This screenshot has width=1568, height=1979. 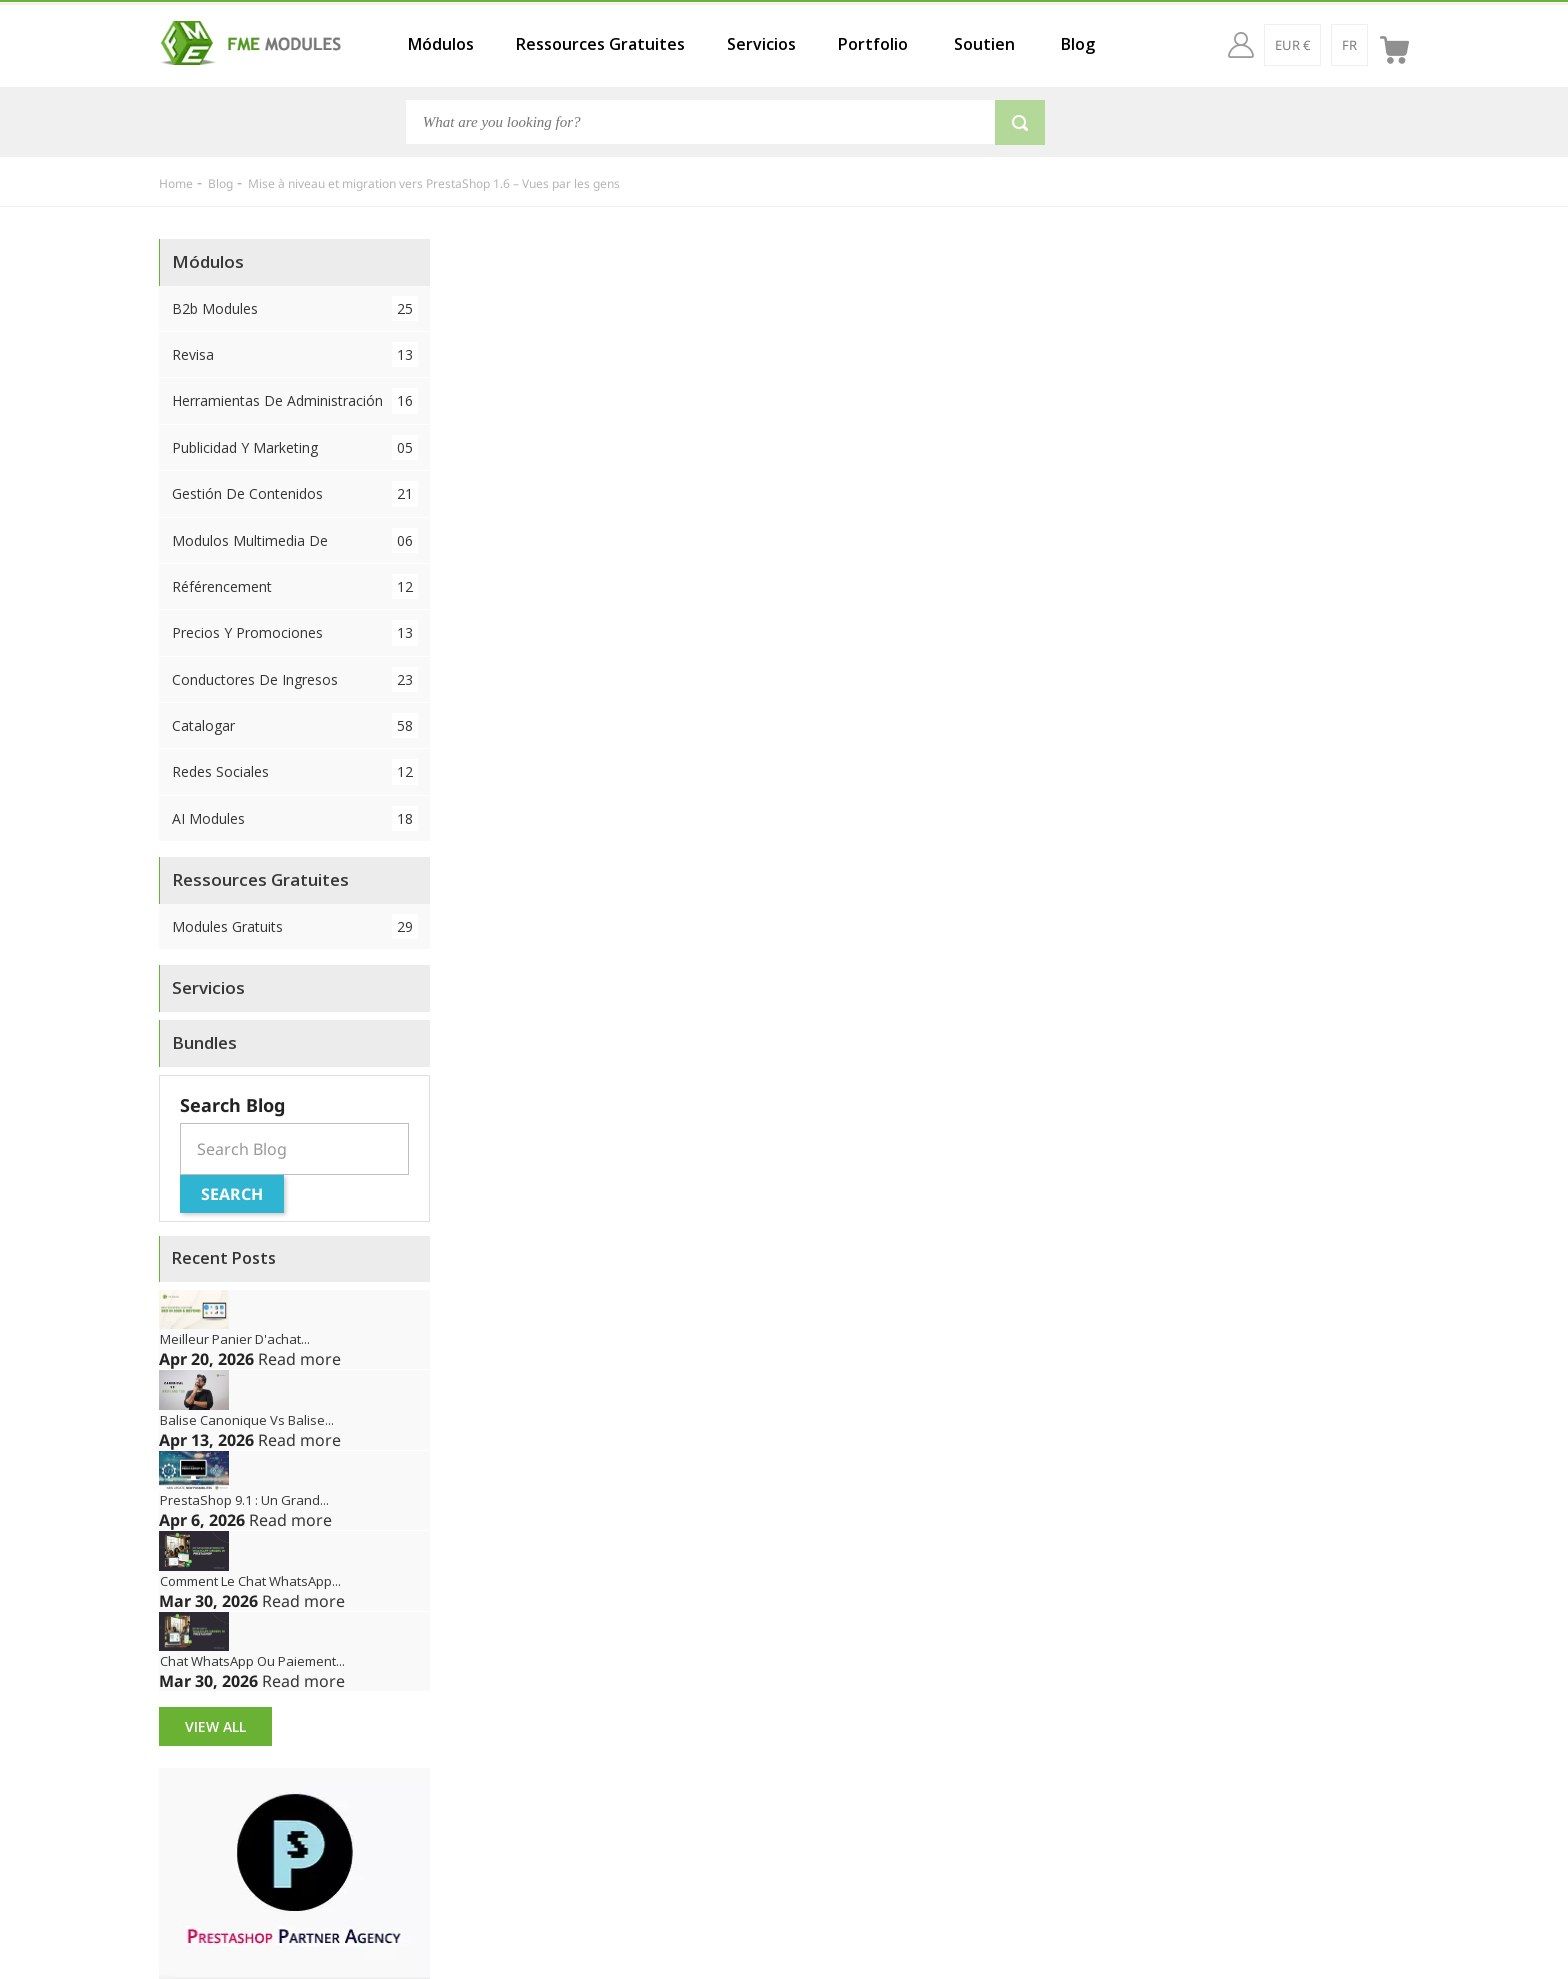 What do you see at coordinates (235, 1339) in the screenshot?
I see `Meilleur panier d'achat...` at bounding box center [235, 1339].